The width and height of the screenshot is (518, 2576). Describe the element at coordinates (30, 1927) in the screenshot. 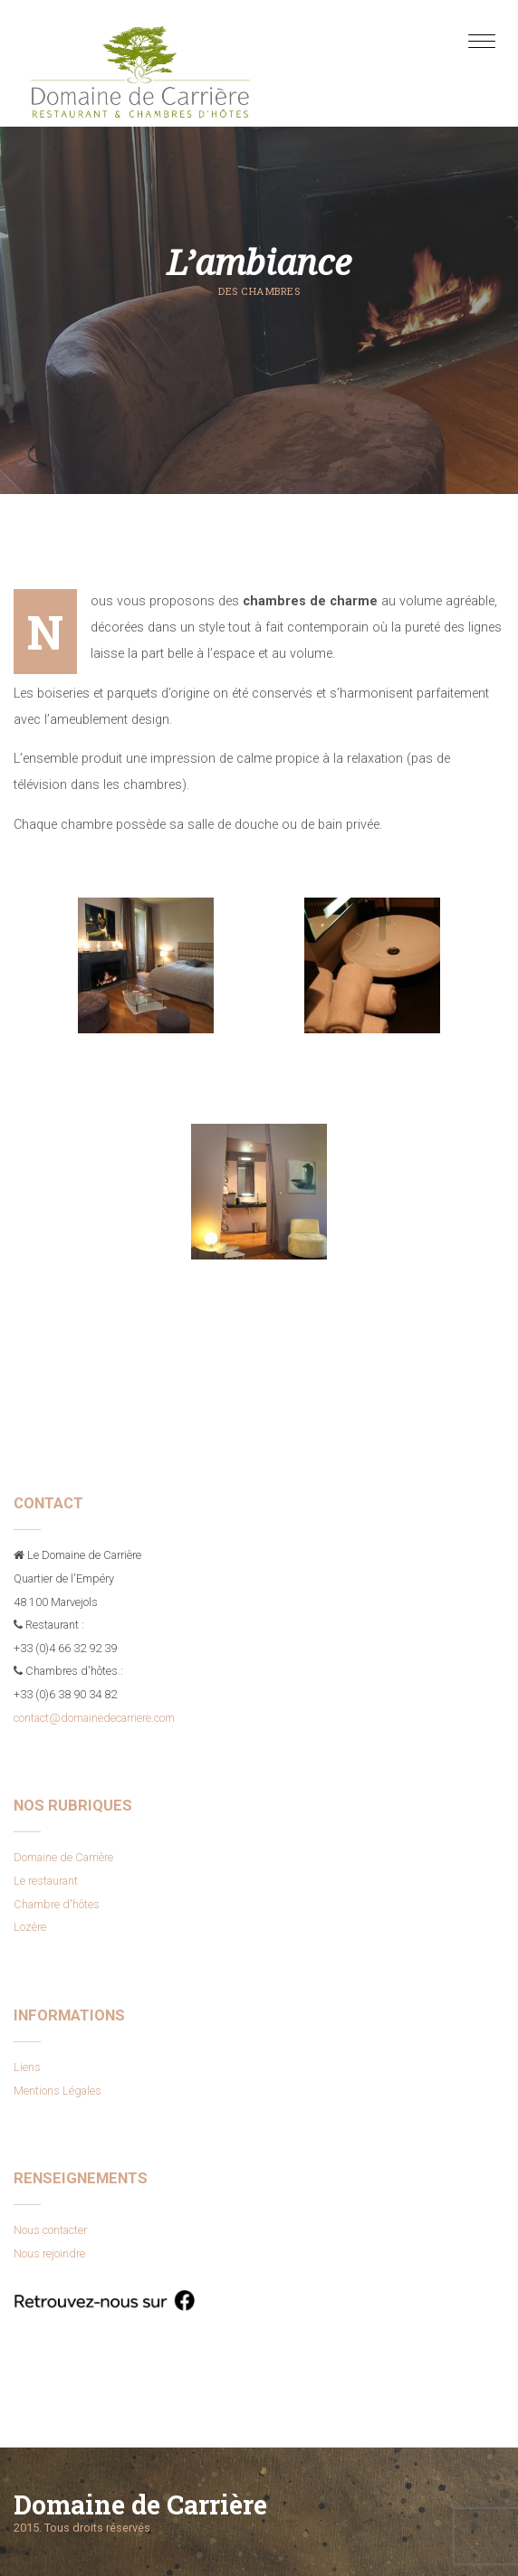

I see `Lozère` at that location.